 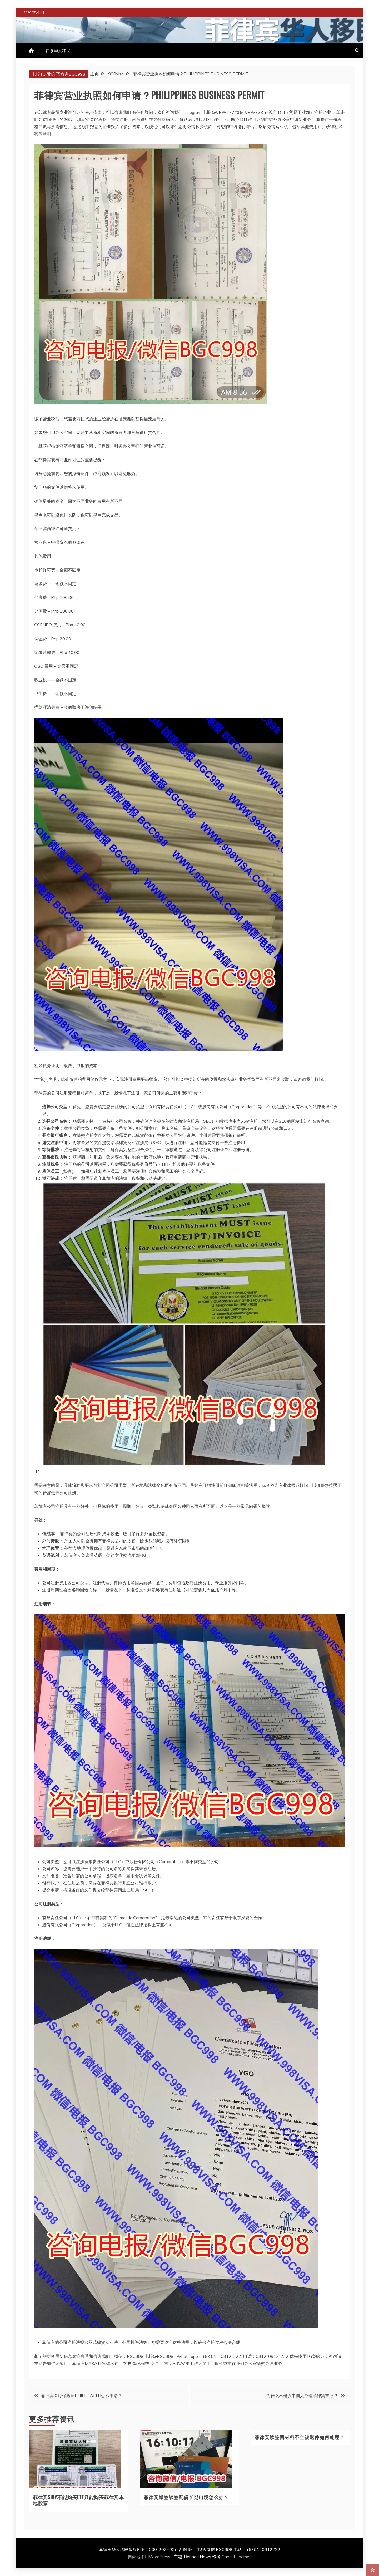 I want to click on Candid Themes, so click(x=236, y=2556).